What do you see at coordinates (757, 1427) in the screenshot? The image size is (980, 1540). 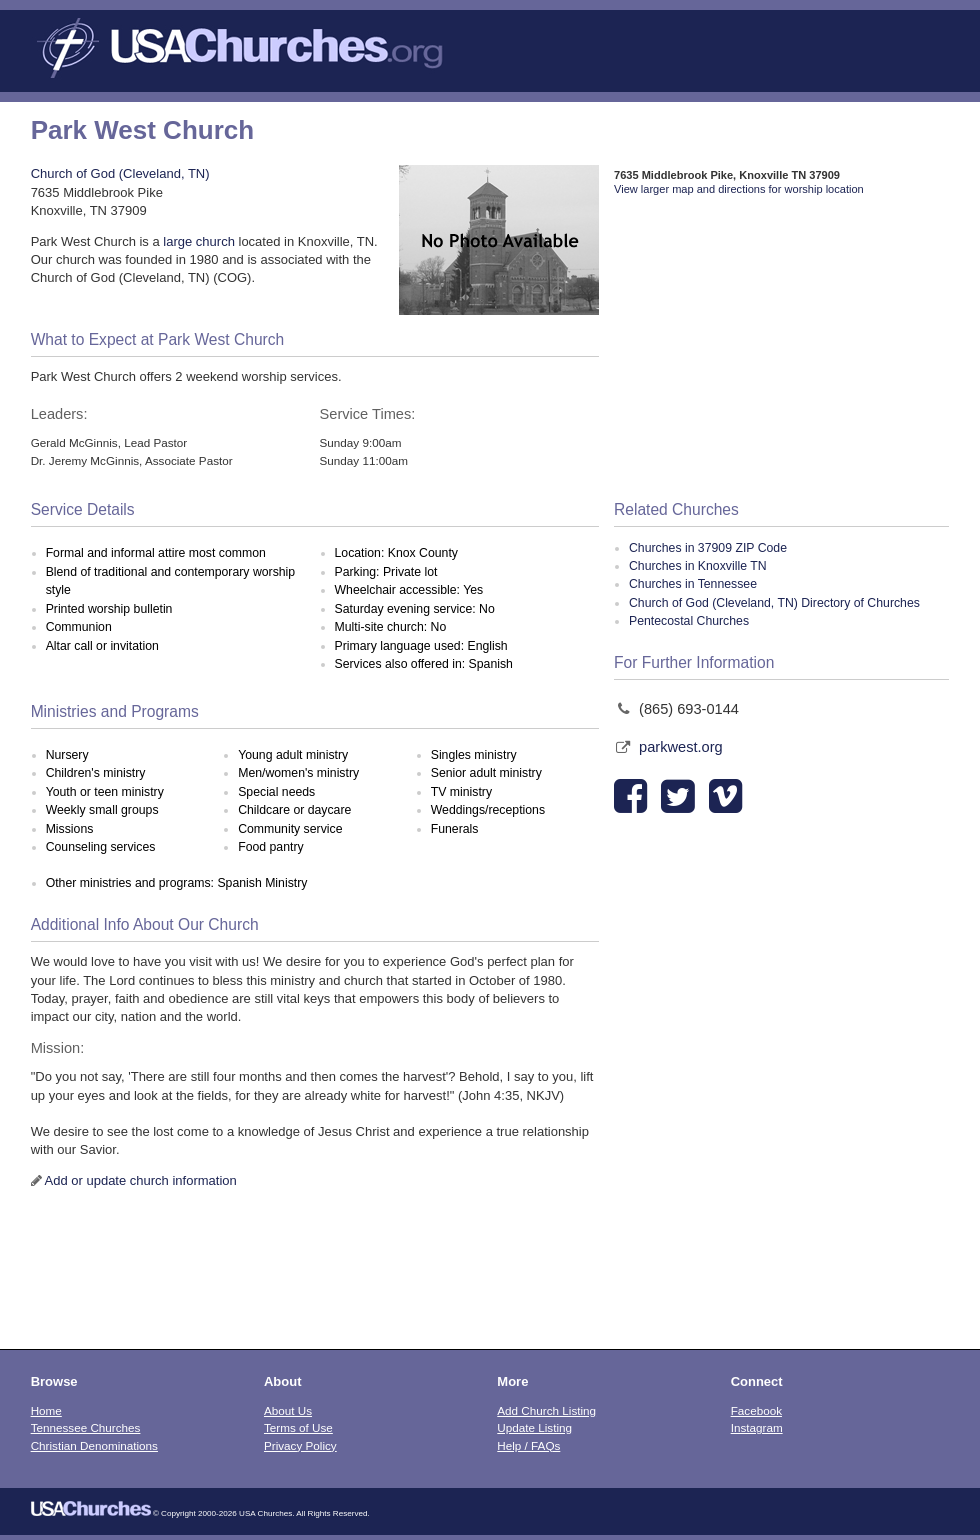 I see `Instagram` at bounding box center [757, 1427].